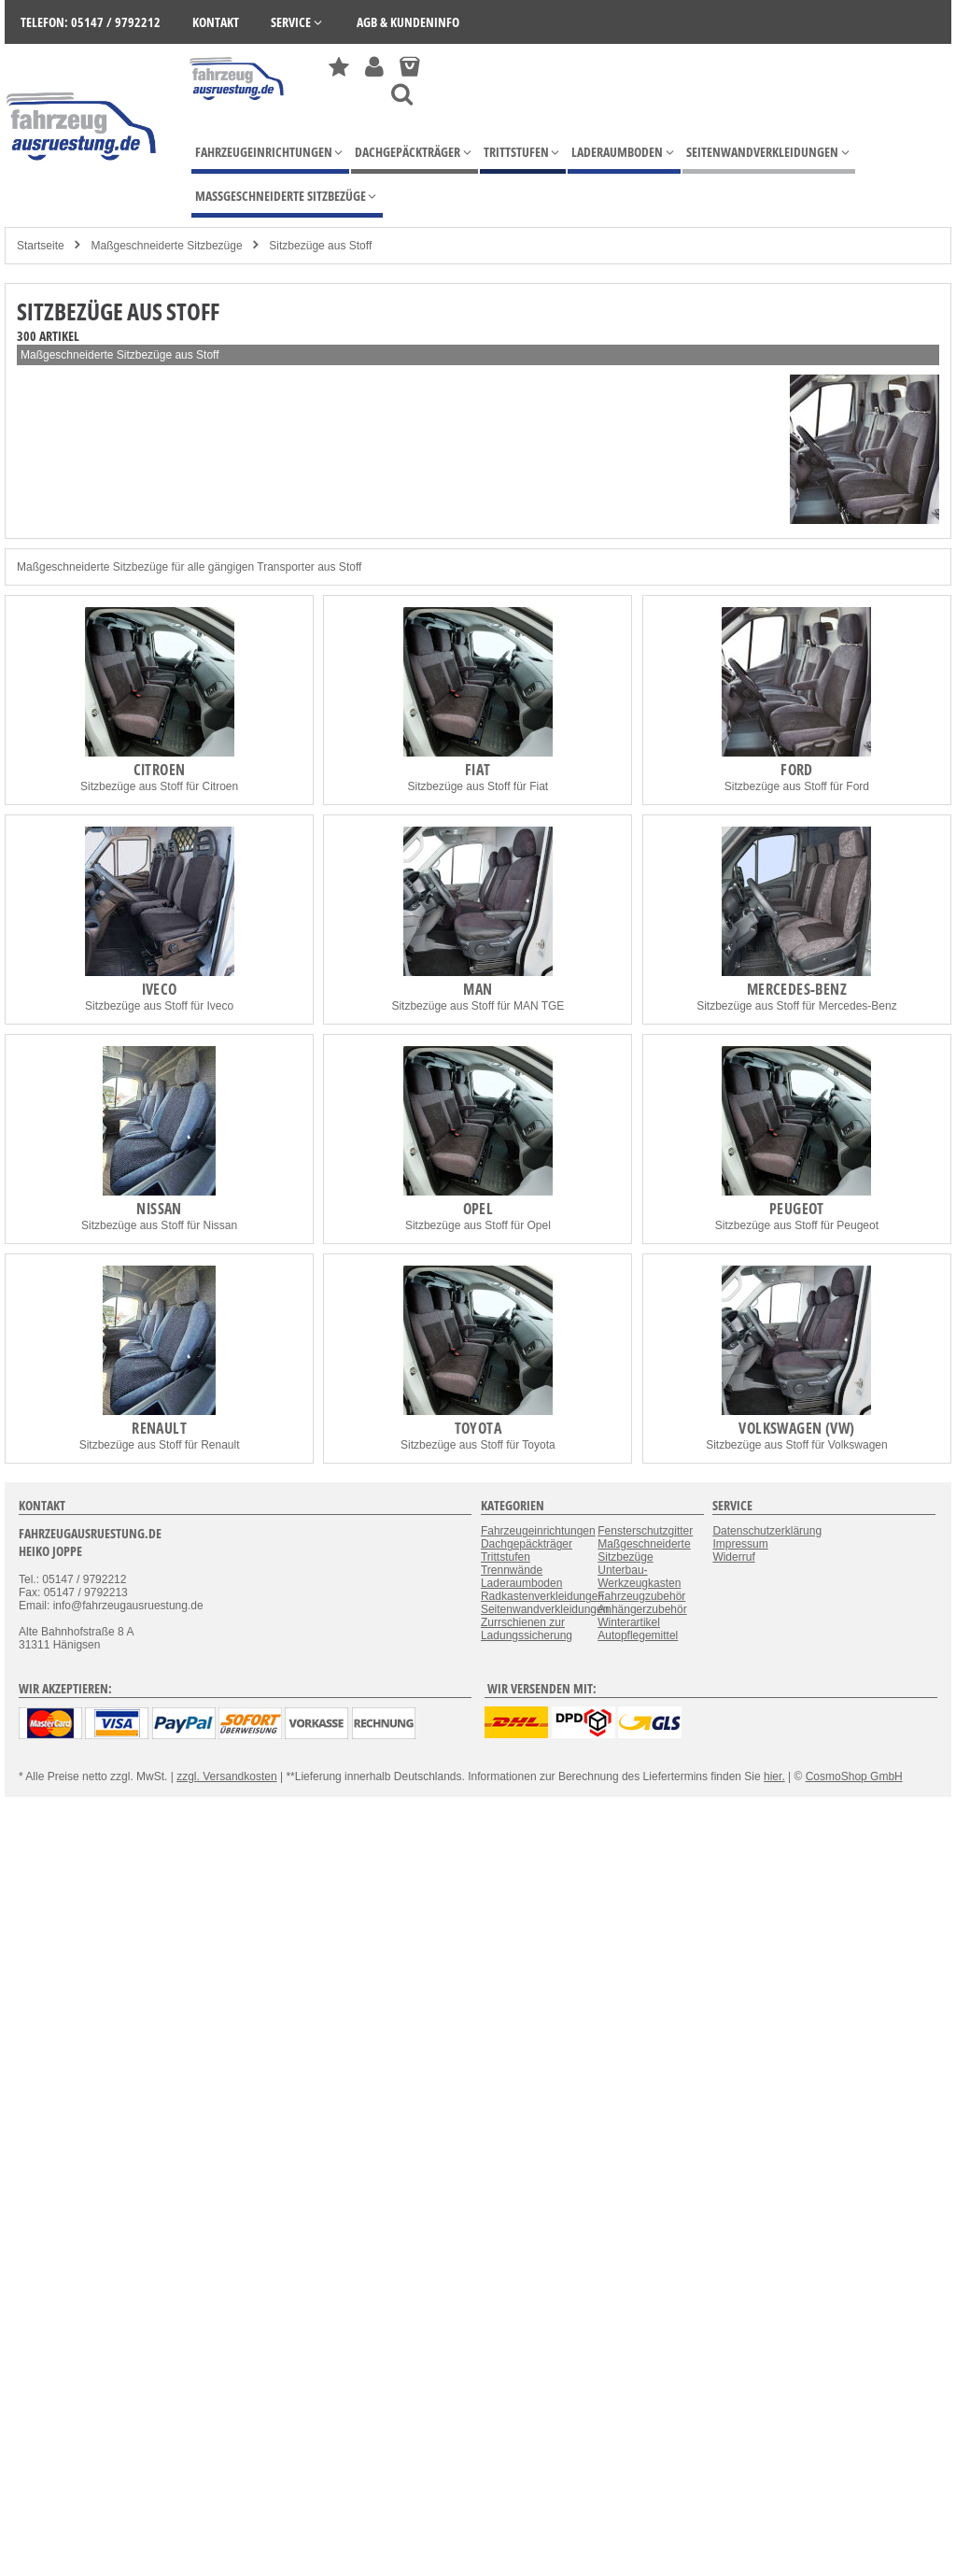  What do you see at coordinates (477, 1005) in the screenshot?
I see `Sitzbezüge aus Stoff für MAN TGE` at bounding box center [477, 1005].